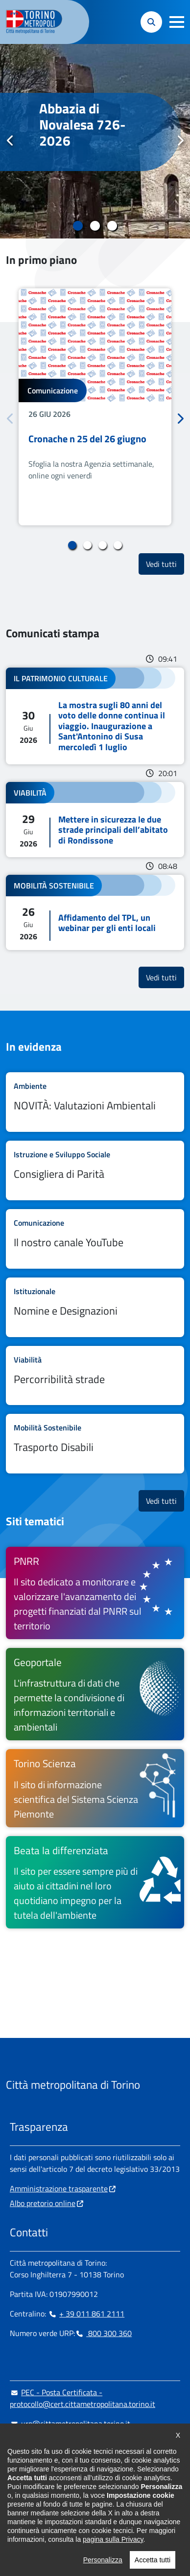  Describe the element at coordinates (82, 125) in the screenshot. I see `Abbazia di Novalesa 726-2026` at that location.